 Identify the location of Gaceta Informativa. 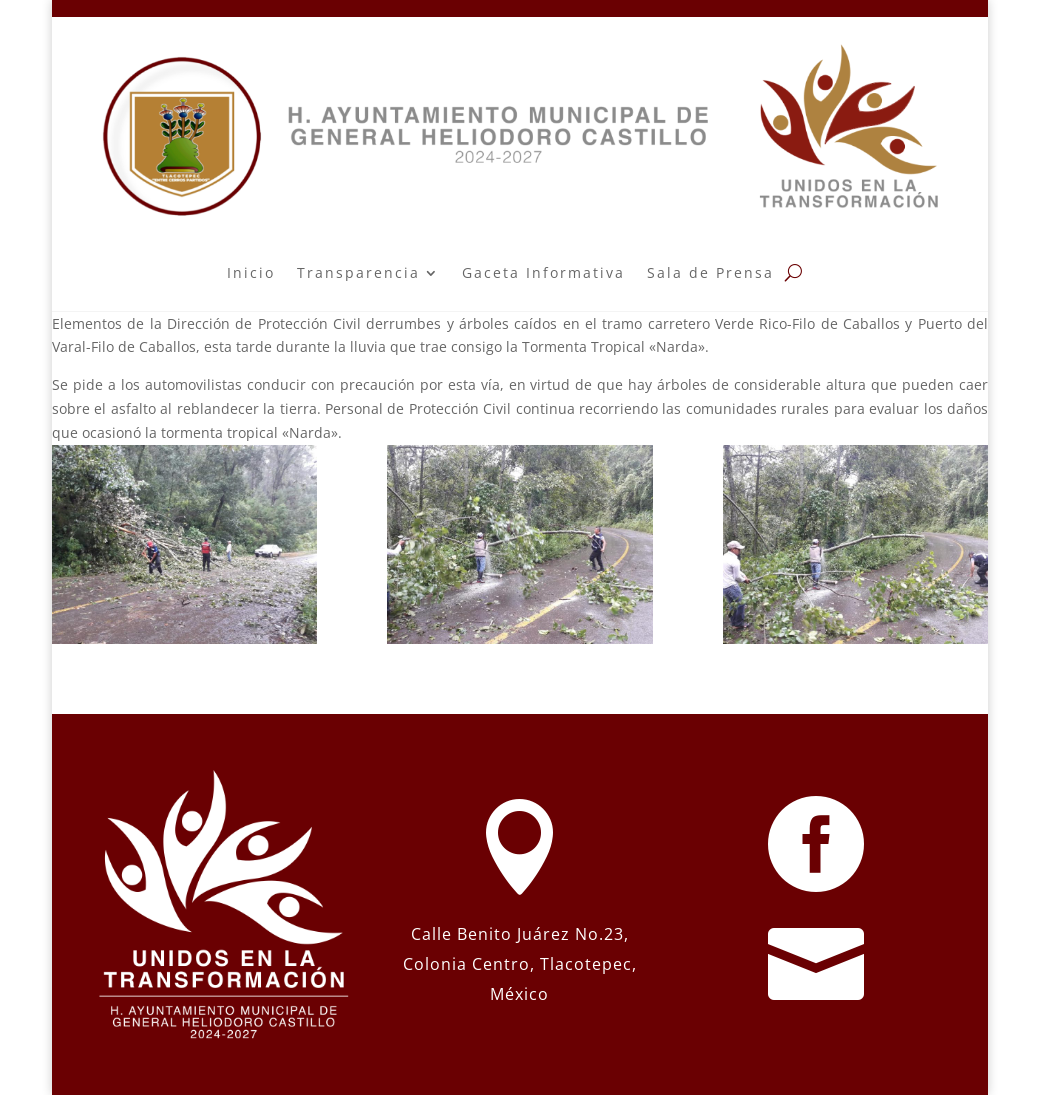
(543, 272).